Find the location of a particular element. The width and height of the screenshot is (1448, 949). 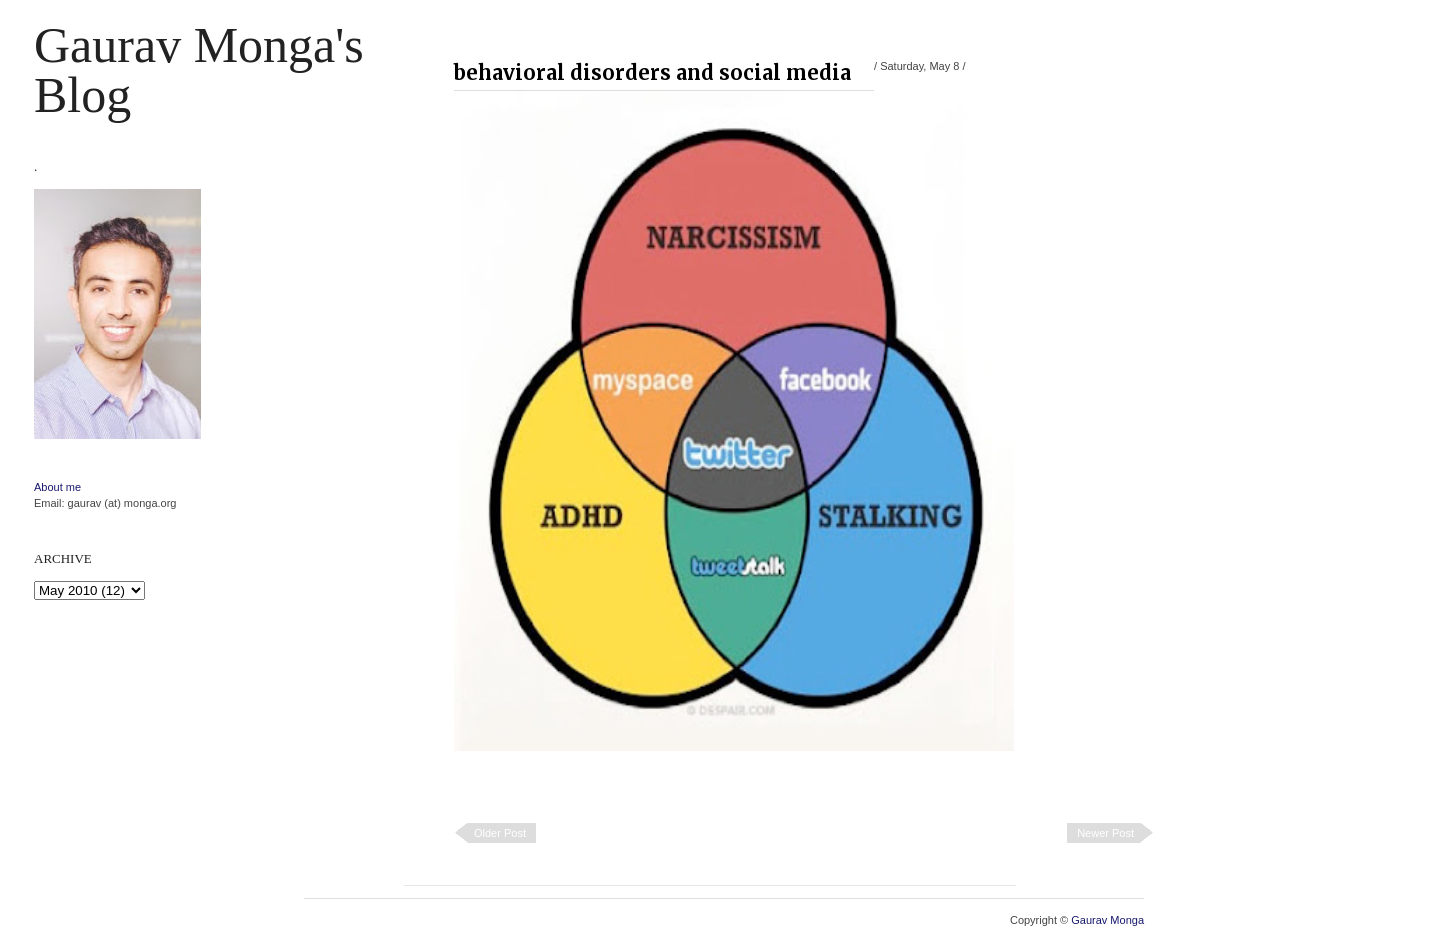

About me is located at coordinates (57, 487).